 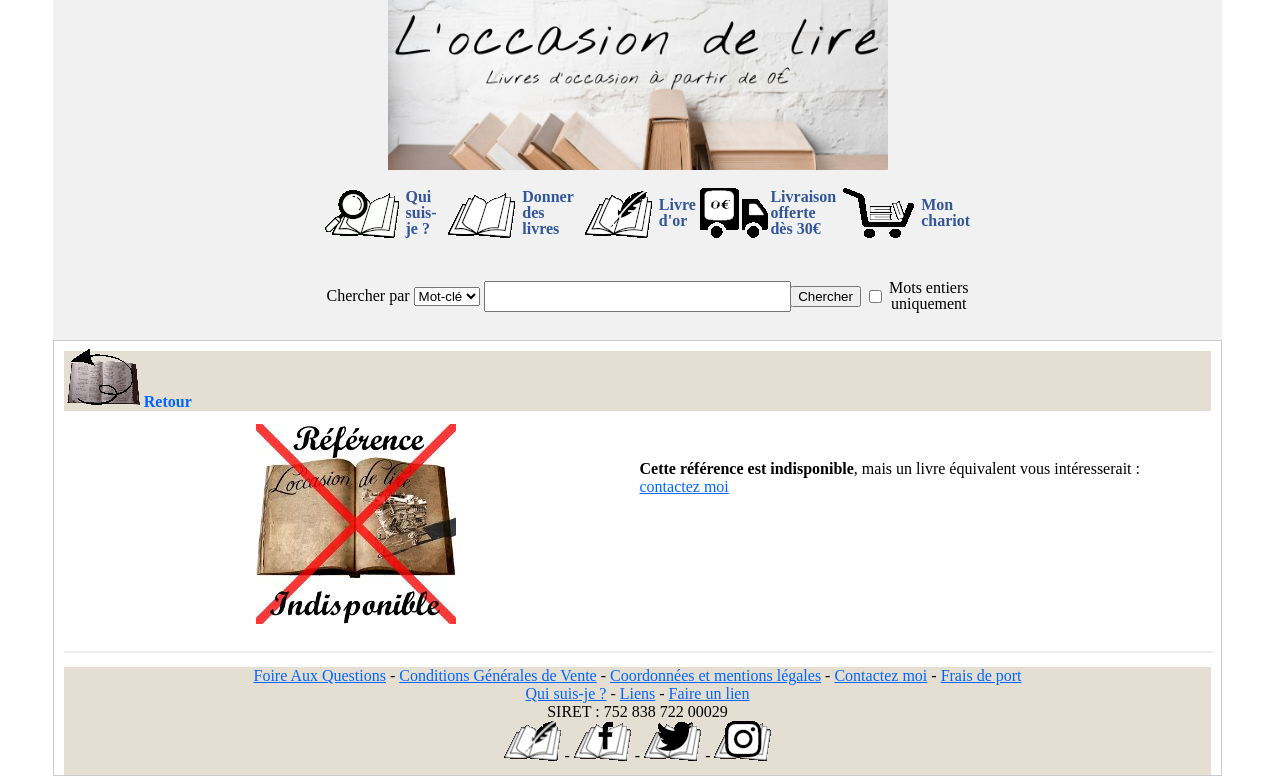 I want to click on Qui suis-je ?, so click(x=421, y=212).